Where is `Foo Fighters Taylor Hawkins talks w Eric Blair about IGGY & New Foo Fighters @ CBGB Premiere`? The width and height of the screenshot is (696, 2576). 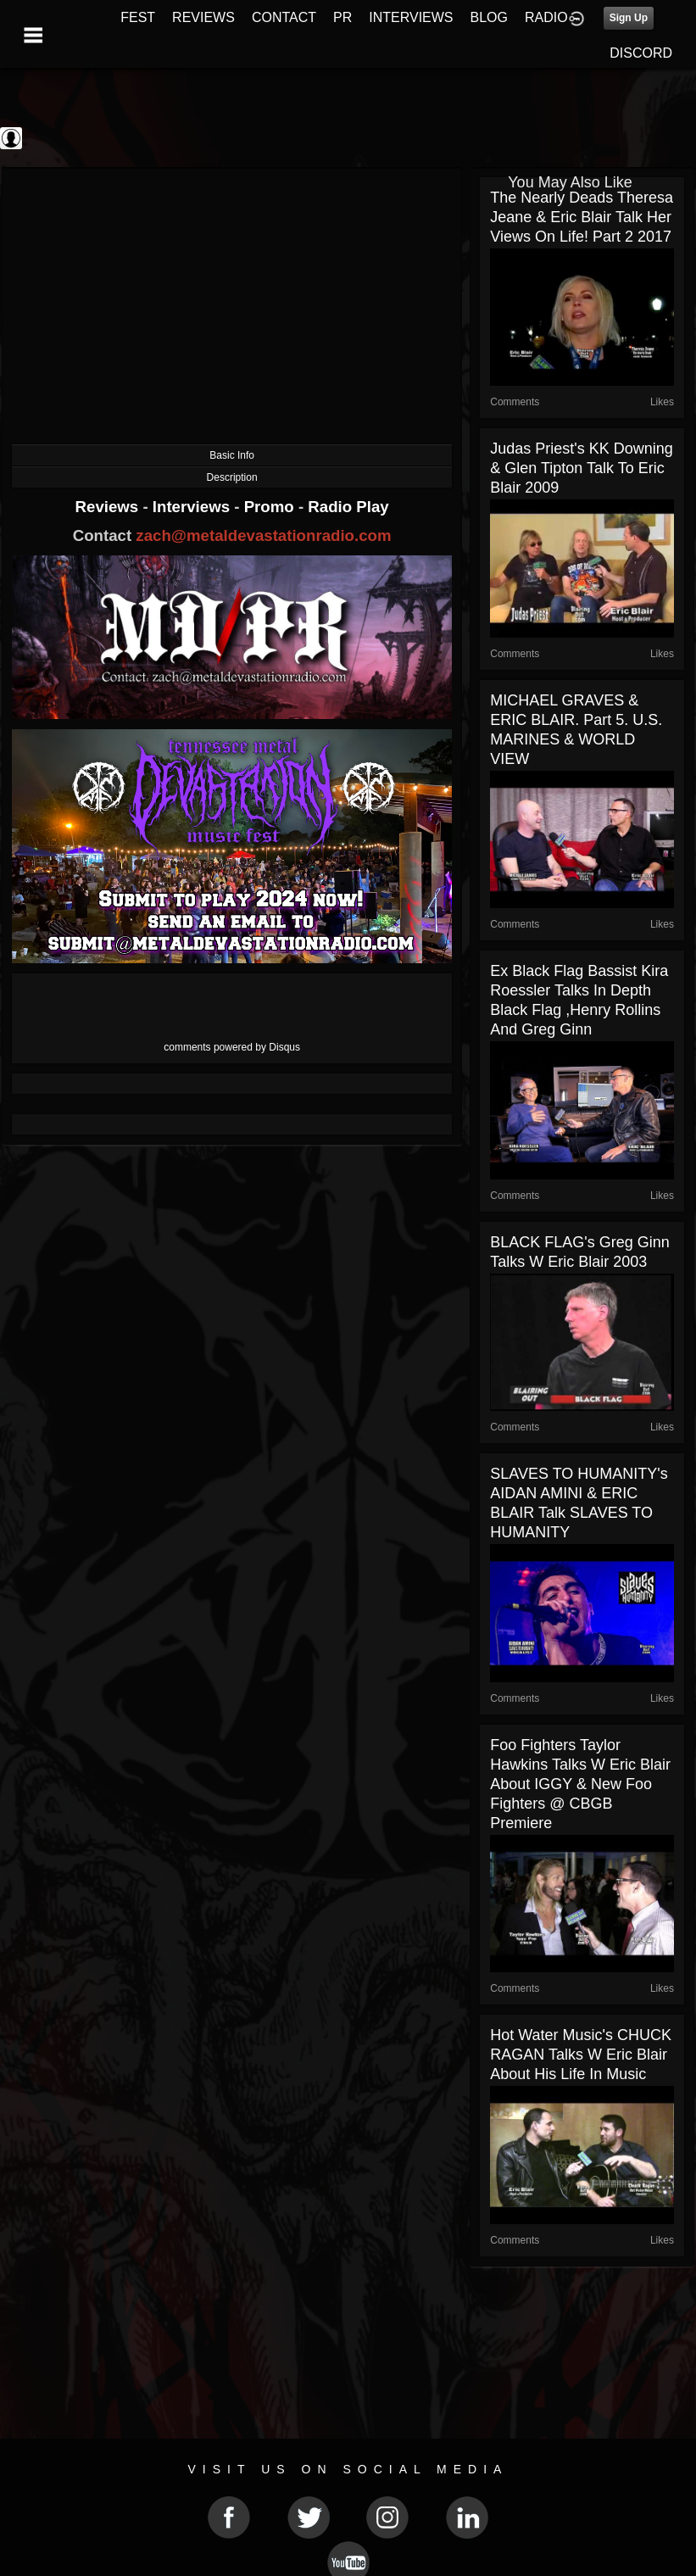 Foo Fighters Taylor Hawkins talks w Eric Blair about IGGY & New Foo Fighters @ CBGB Premiere is located at coordinates (580, 1784).